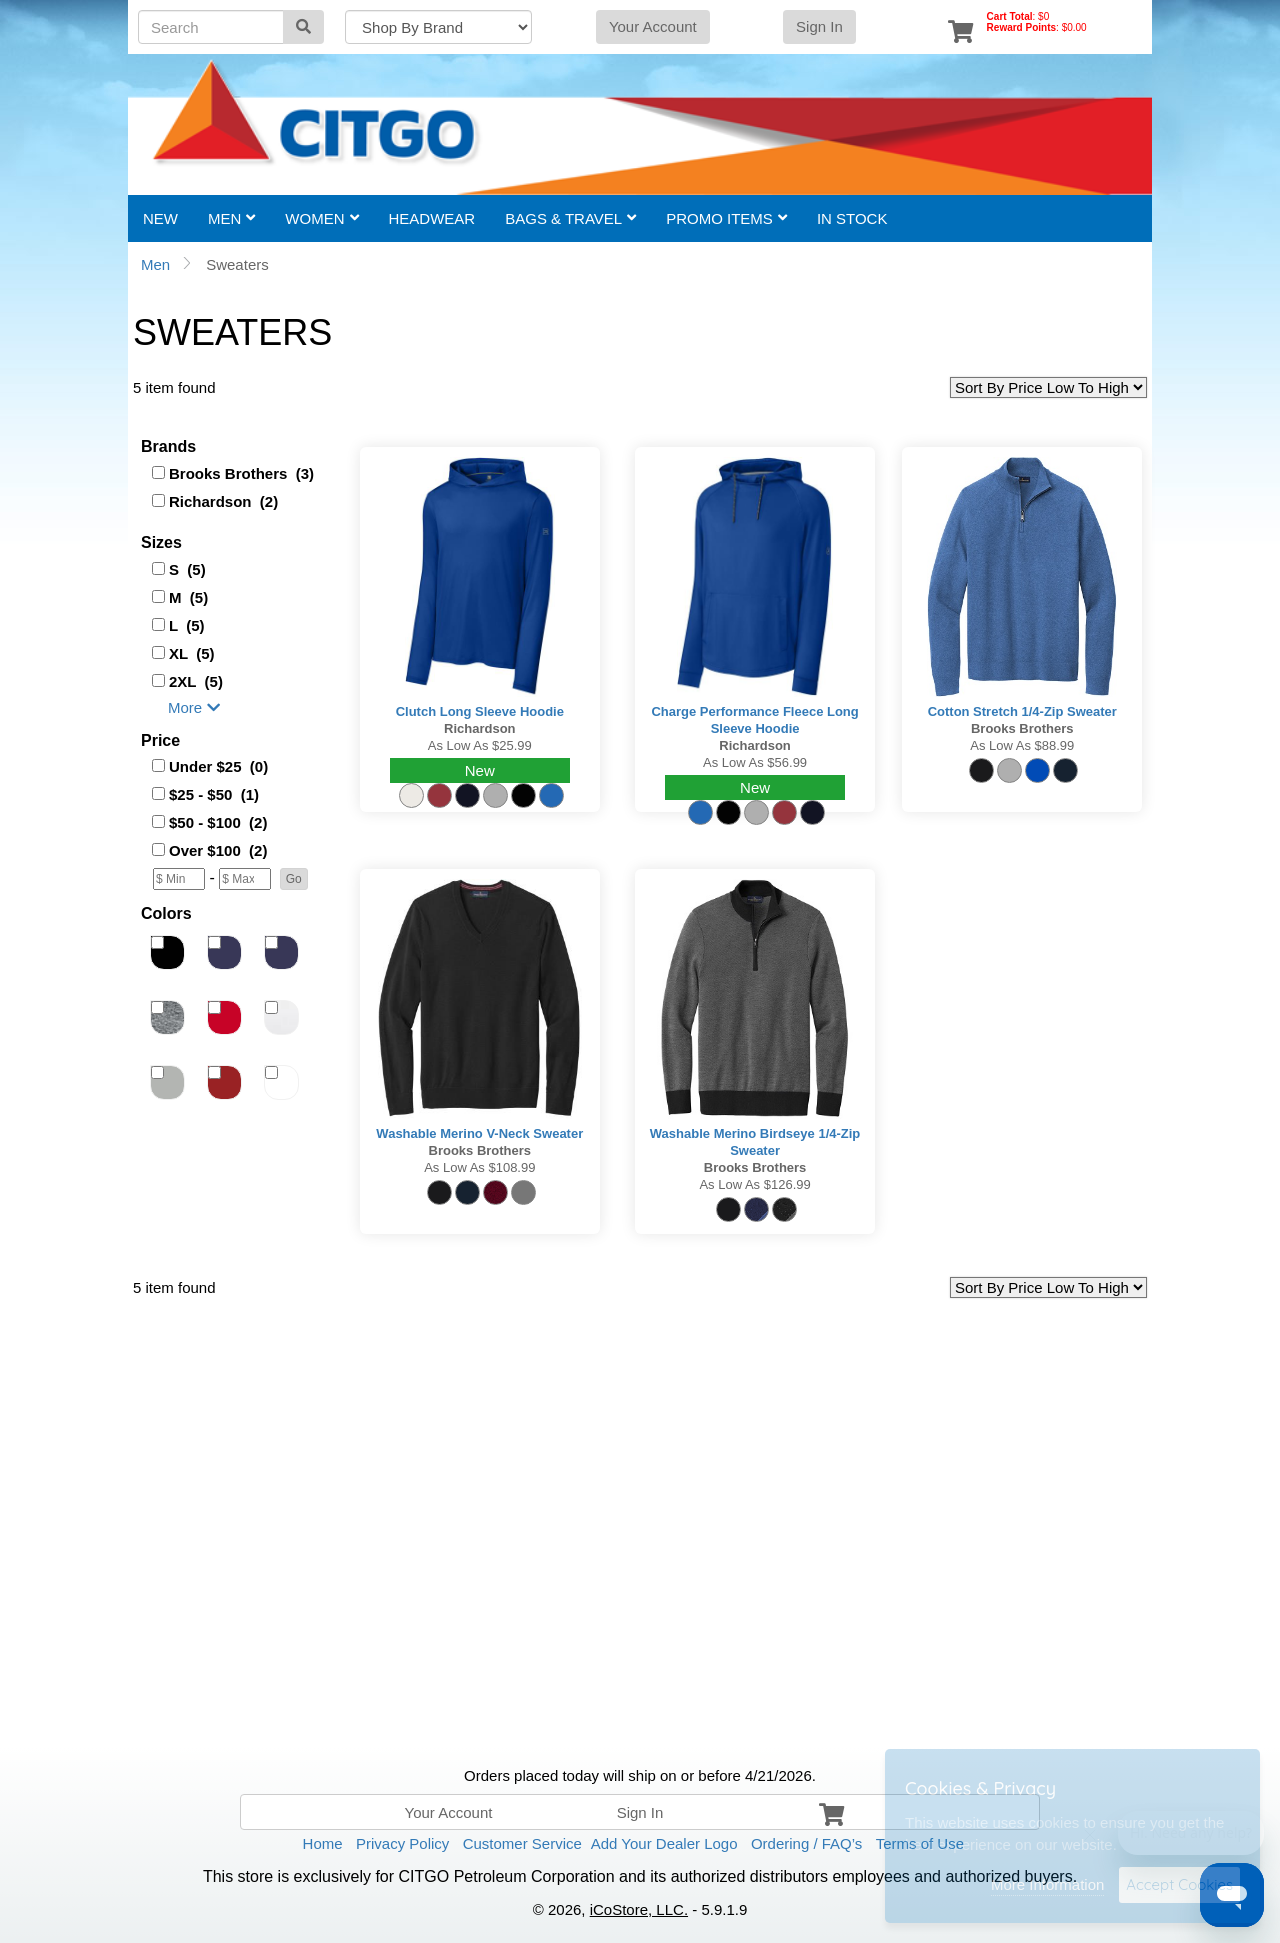  What do you see at coordinates (214, 794) in the screenshot?
I see `$25 - $50 (1)` at bounding box center [214, 794].